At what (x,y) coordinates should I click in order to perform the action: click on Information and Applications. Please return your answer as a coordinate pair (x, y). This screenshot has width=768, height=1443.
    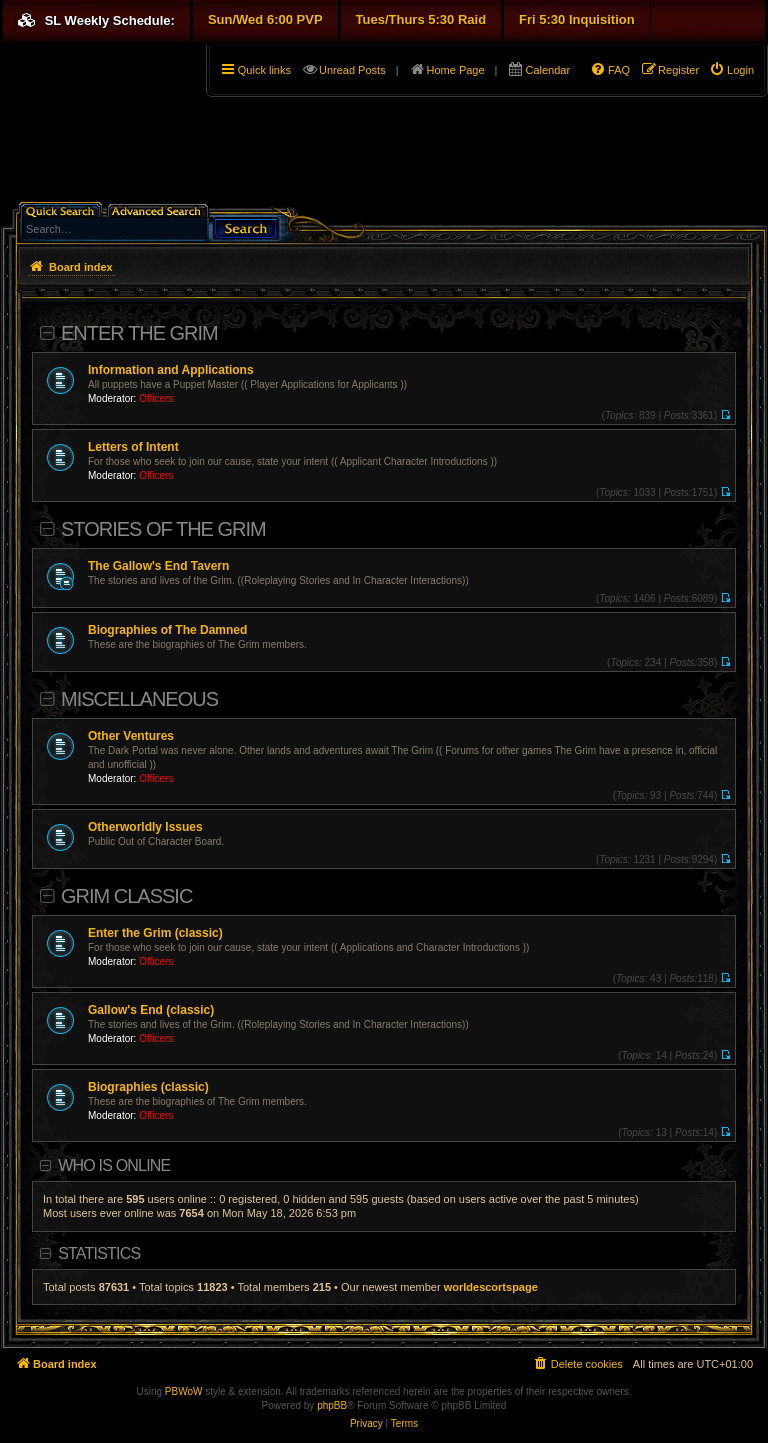
    Looking at the image, I should click on (171, 370).